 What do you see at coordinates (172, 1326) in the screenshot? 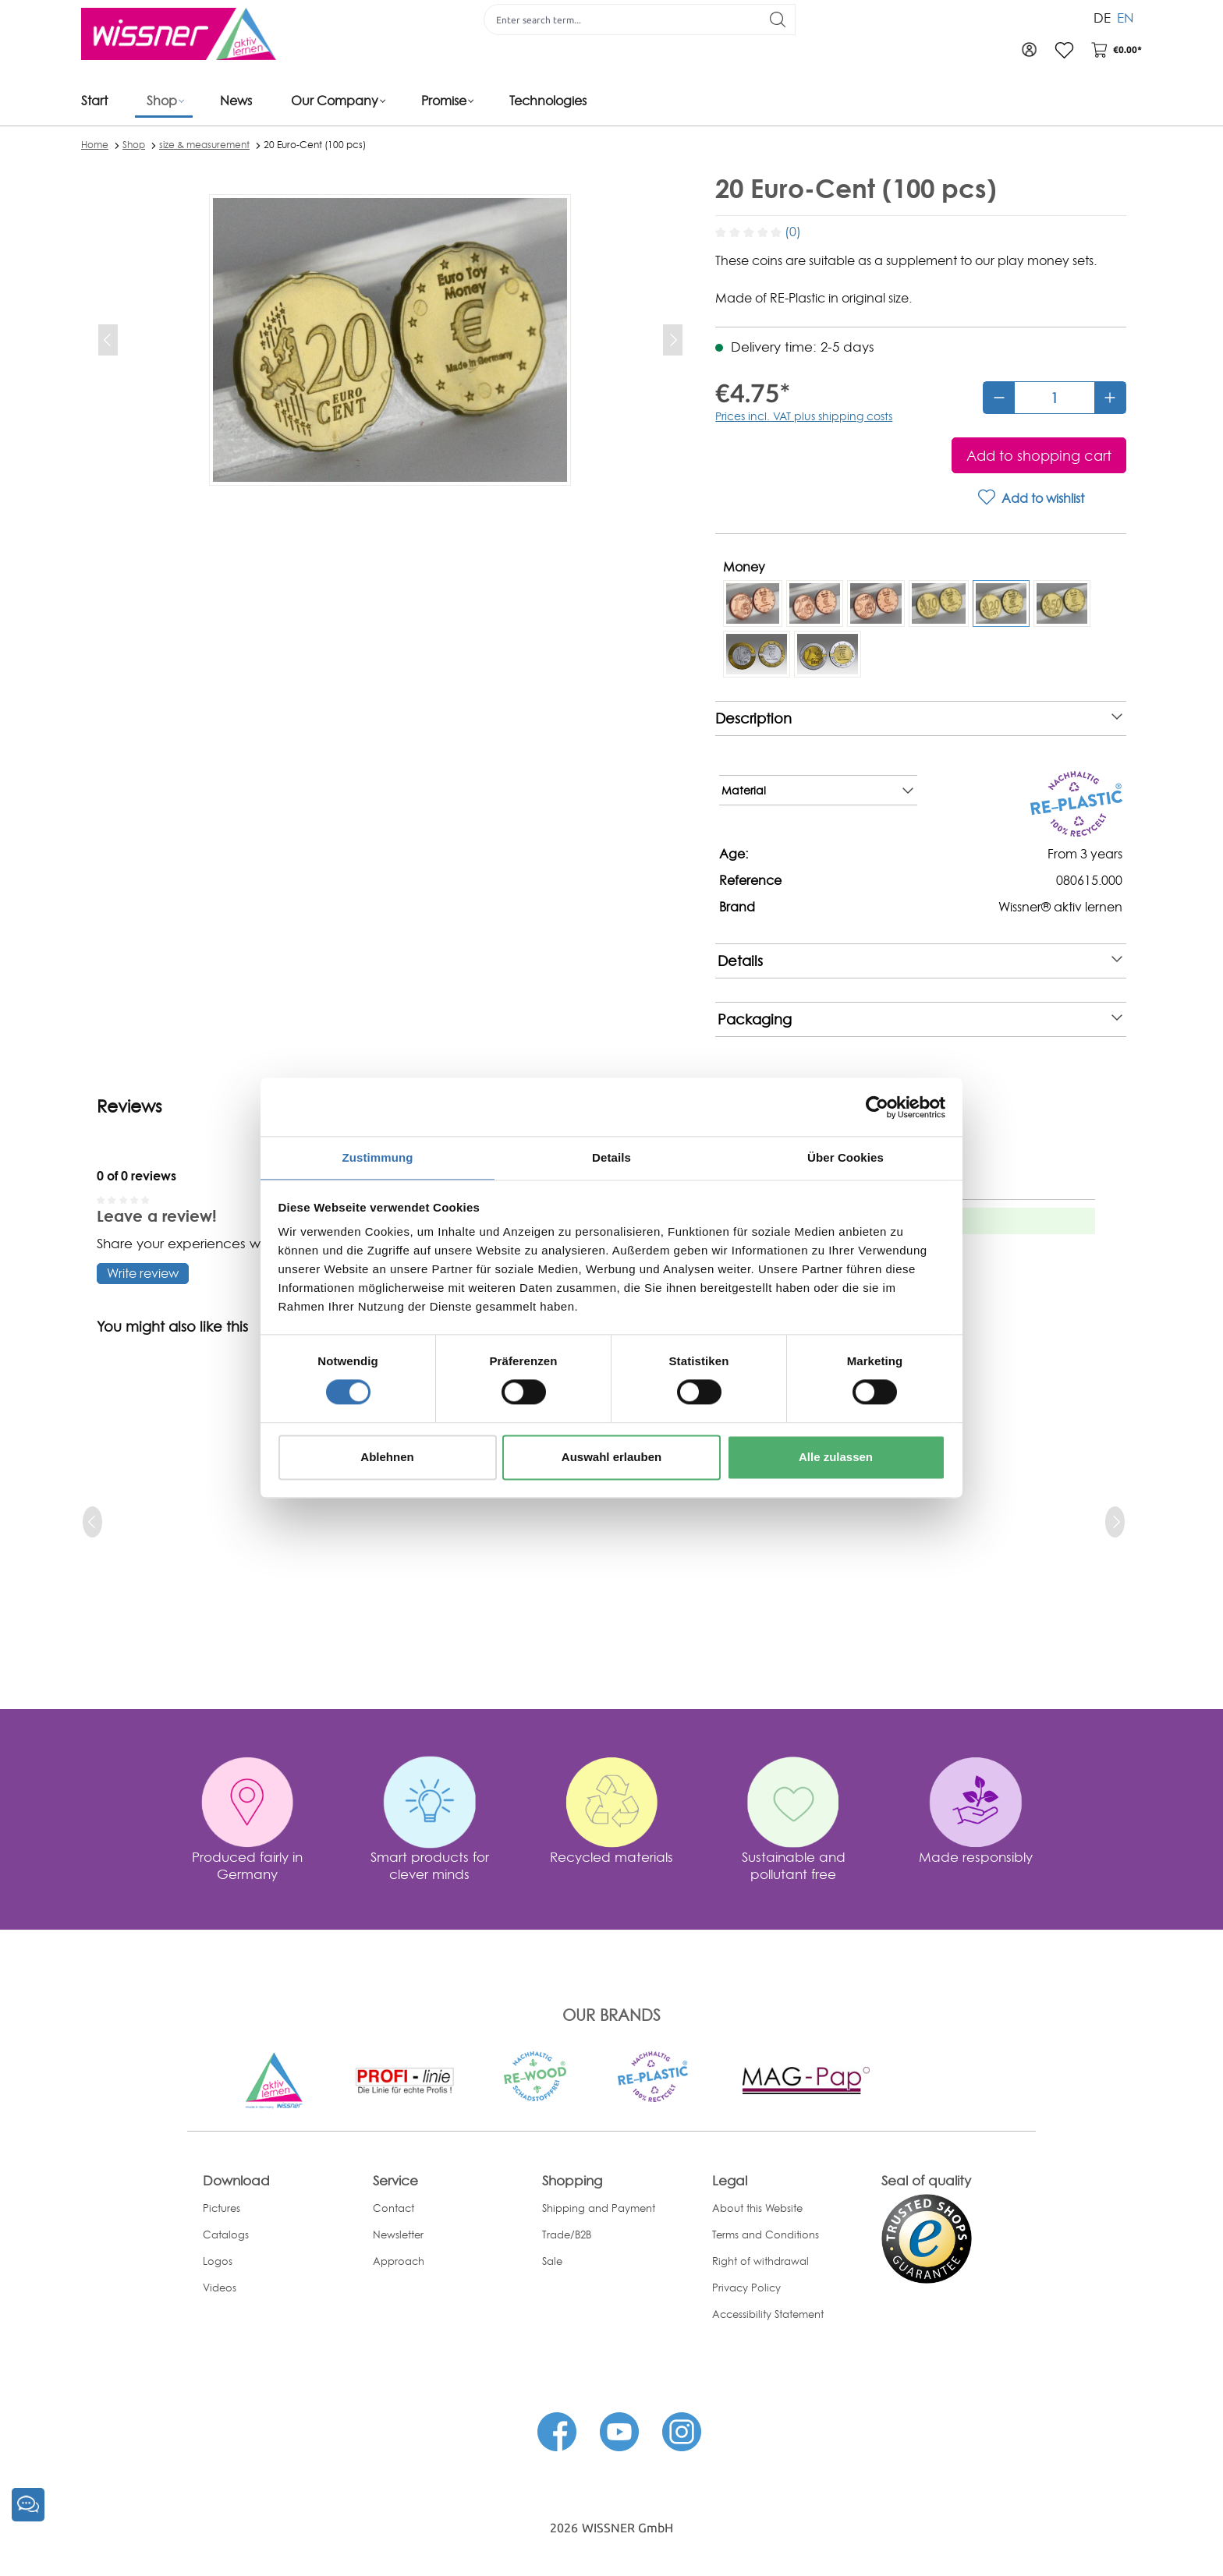
I see `You might also like this [tab]` at bounding box center [172, 1326].